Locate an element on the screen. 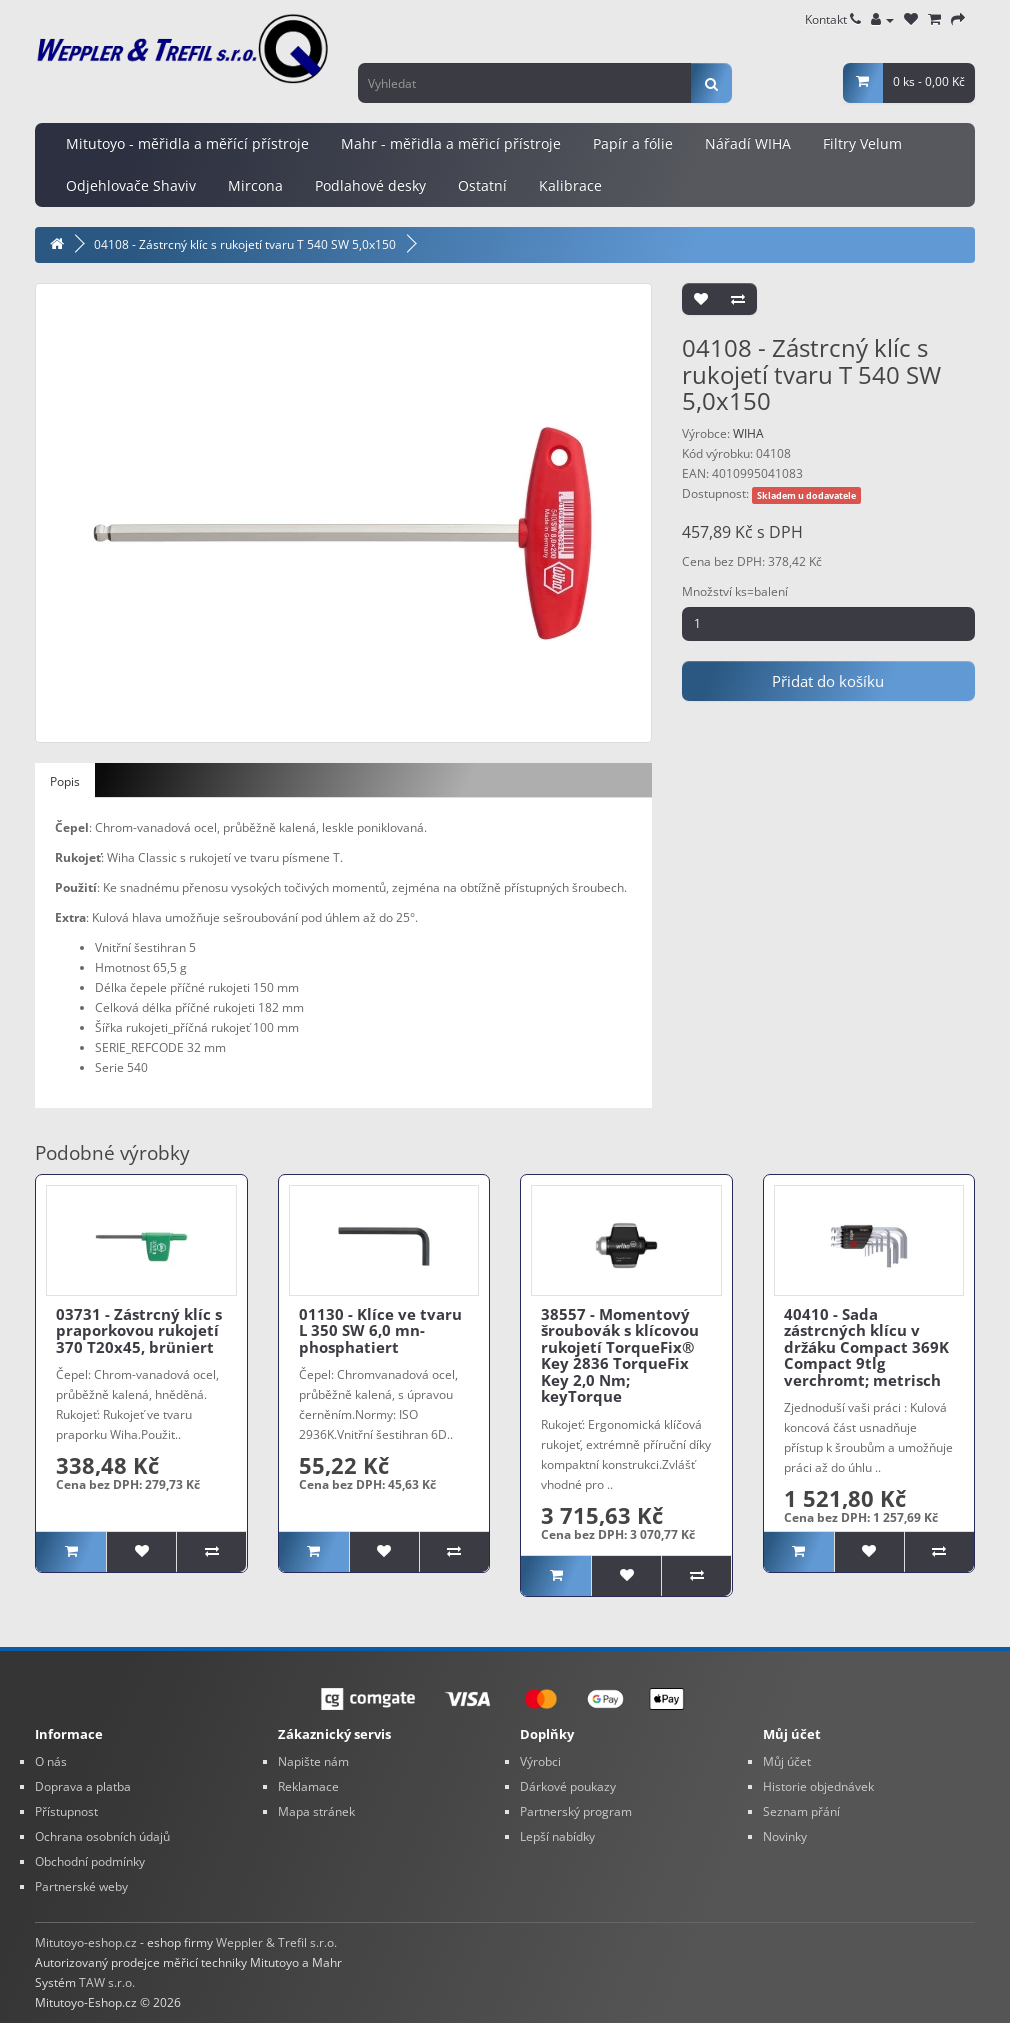  WIHA is located at coordinates (748, 433).